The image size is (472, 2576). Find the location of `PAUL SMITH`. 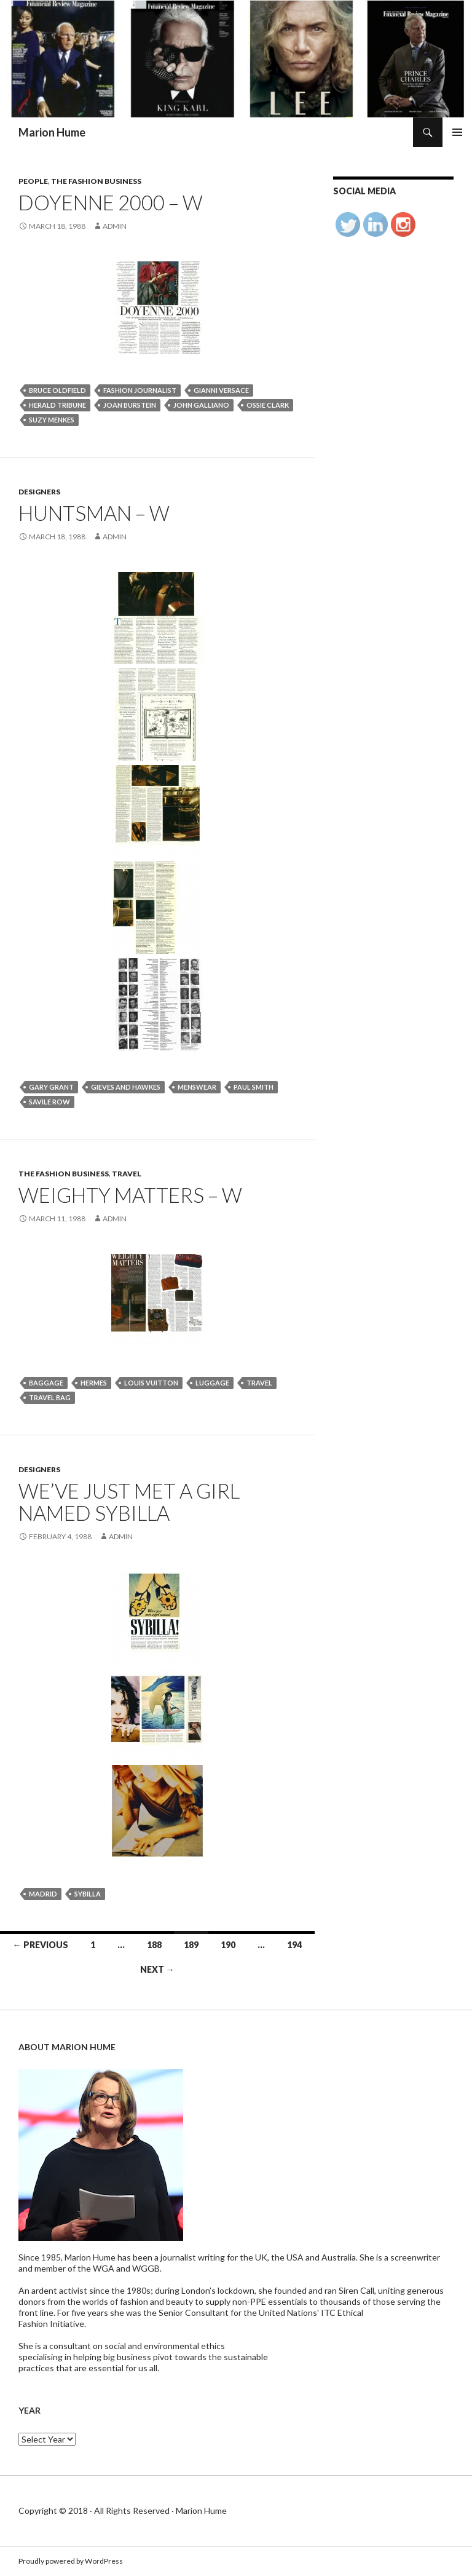

PAUL SMITH is located at coordinates (253, 1087).